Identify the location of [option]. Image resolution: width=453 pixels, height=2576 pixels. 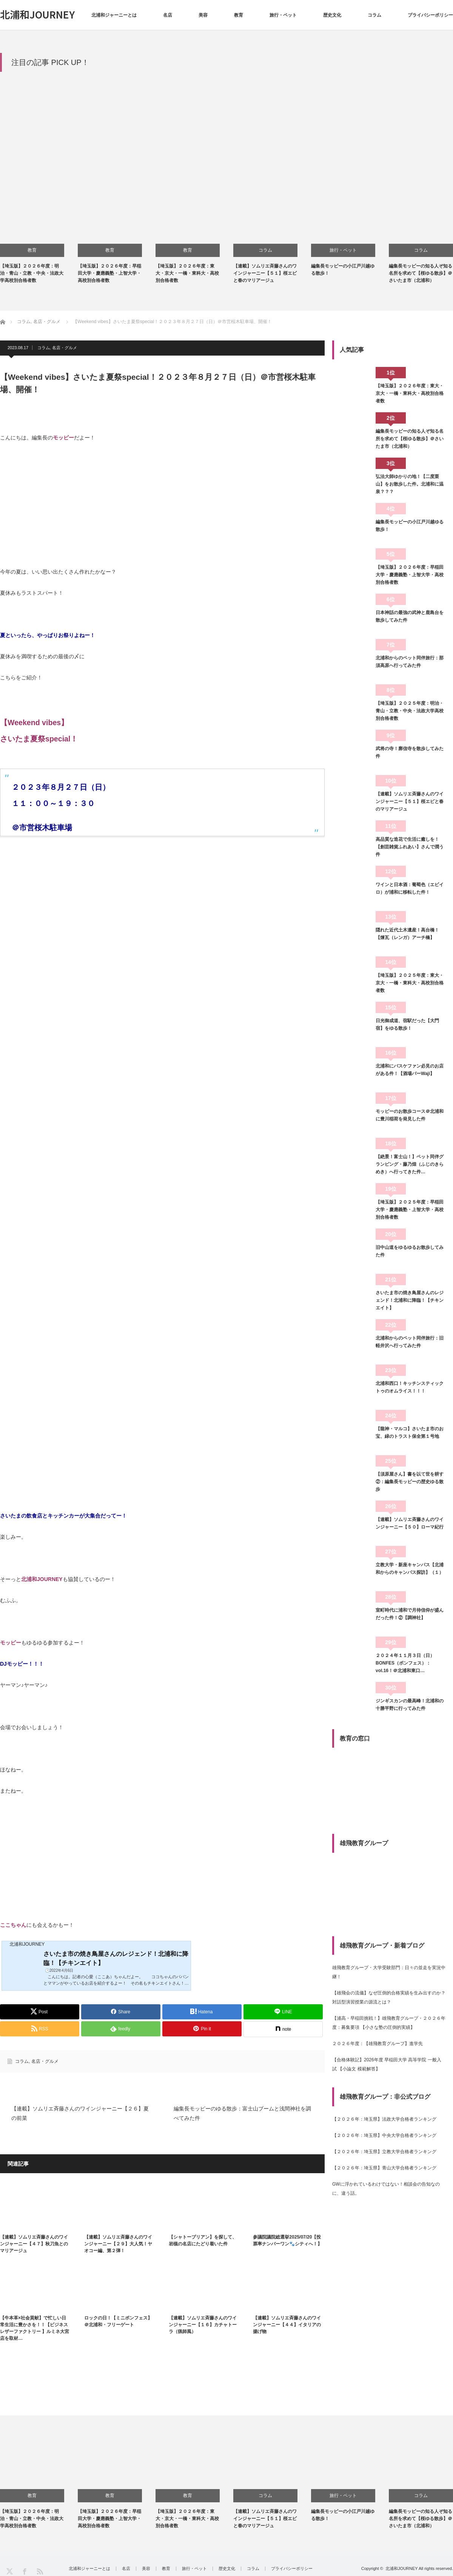
(39, 239).